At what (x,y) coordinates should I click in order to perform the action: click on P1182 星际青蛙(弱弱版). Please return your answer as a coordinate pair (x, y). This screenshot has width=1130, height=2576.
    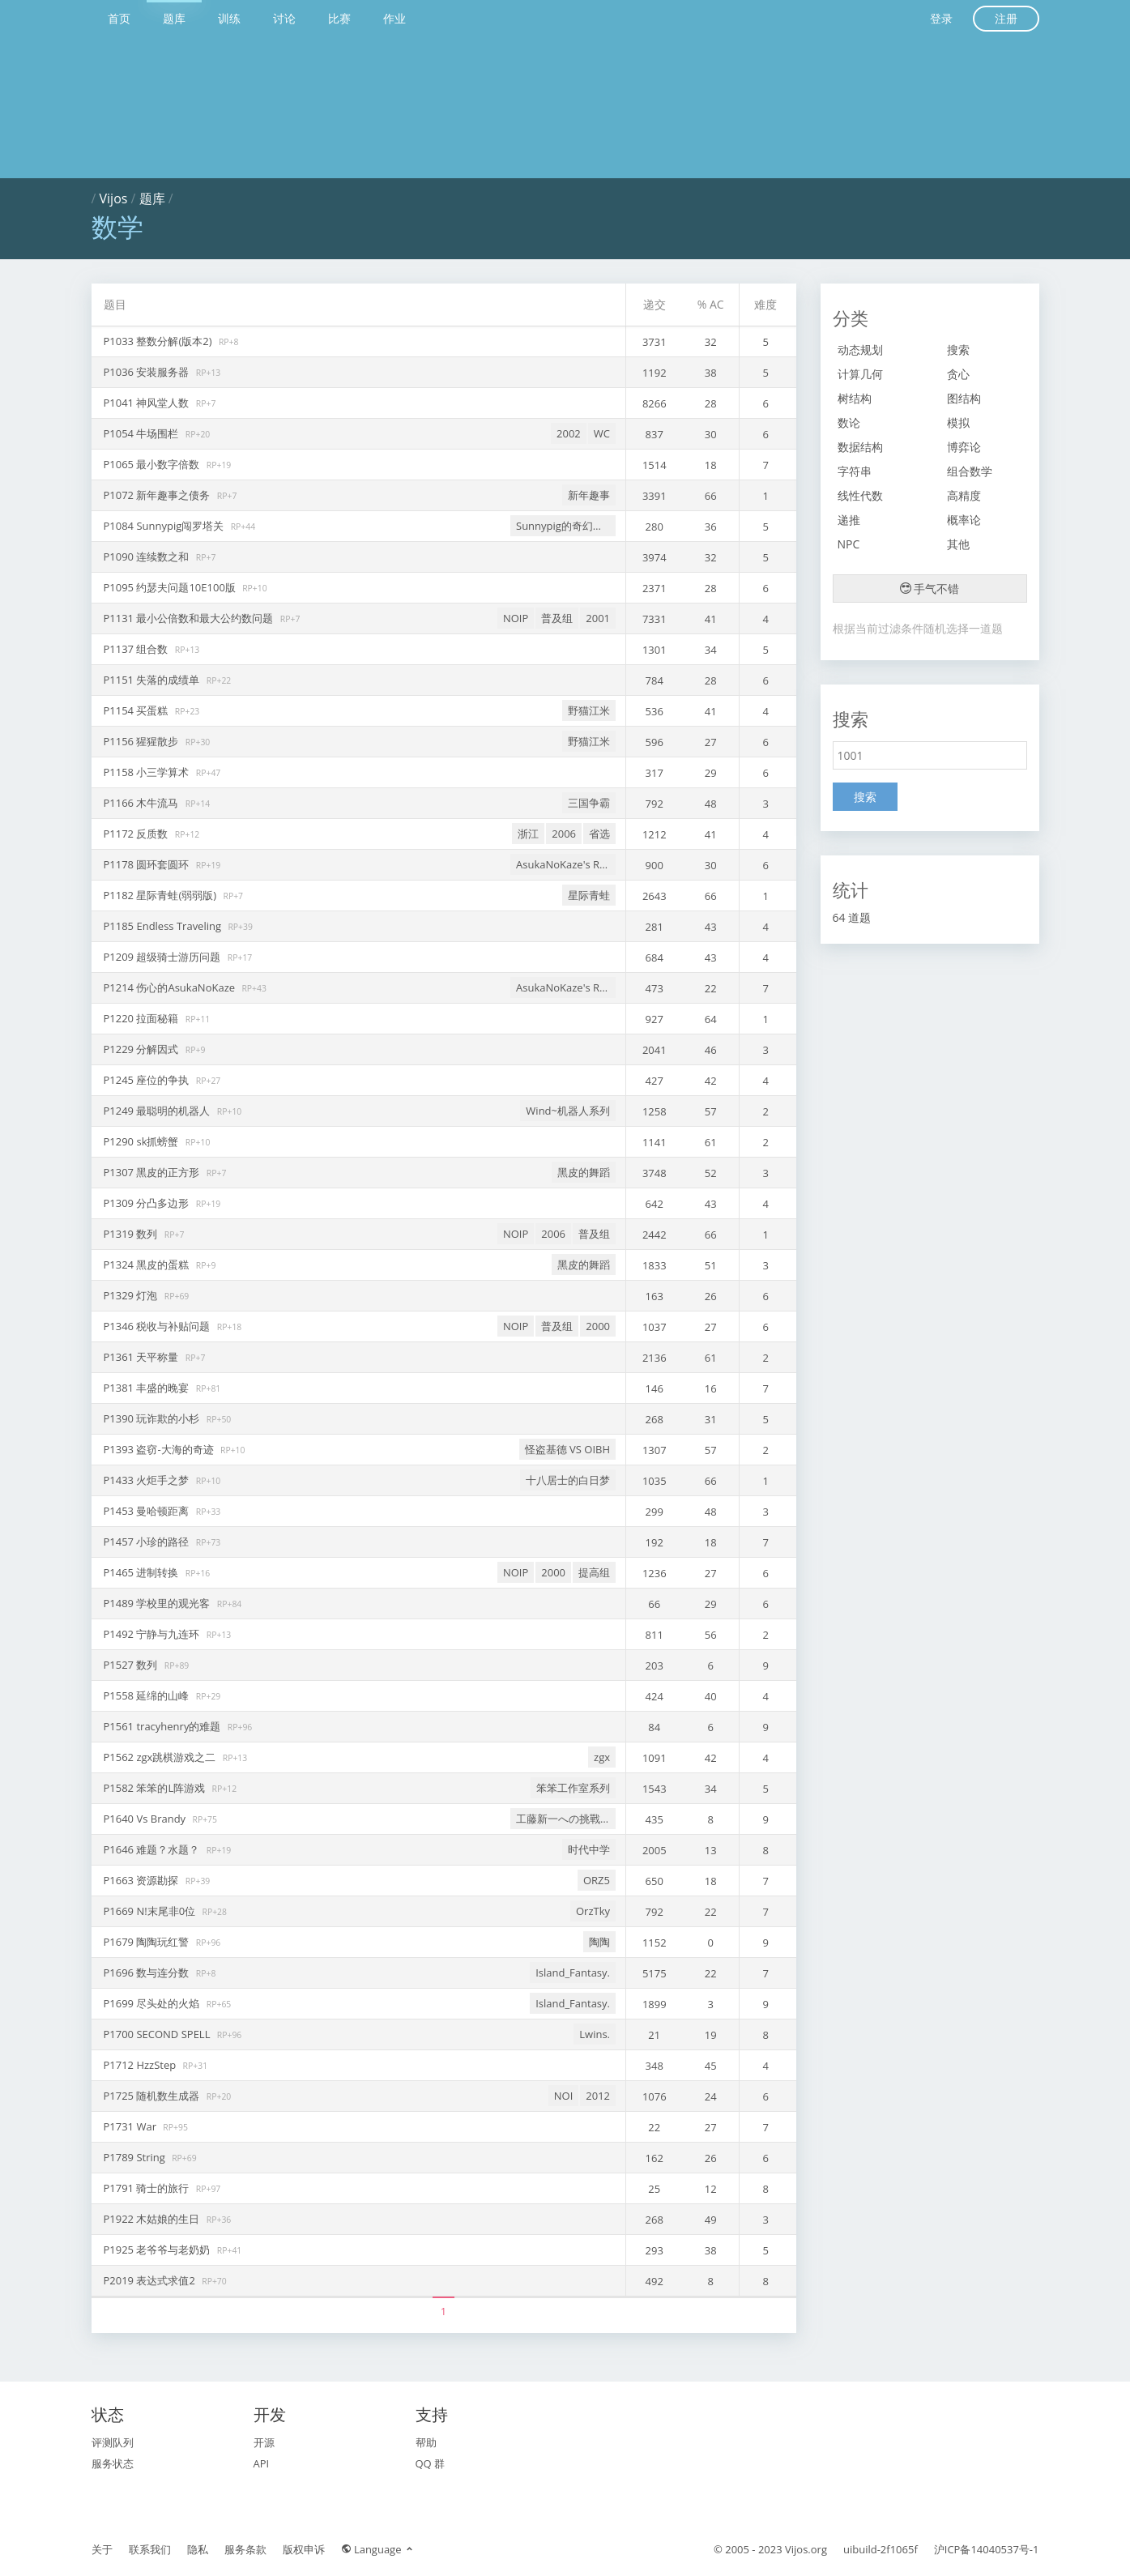
    Looking at the image, I should click on (162, 895).